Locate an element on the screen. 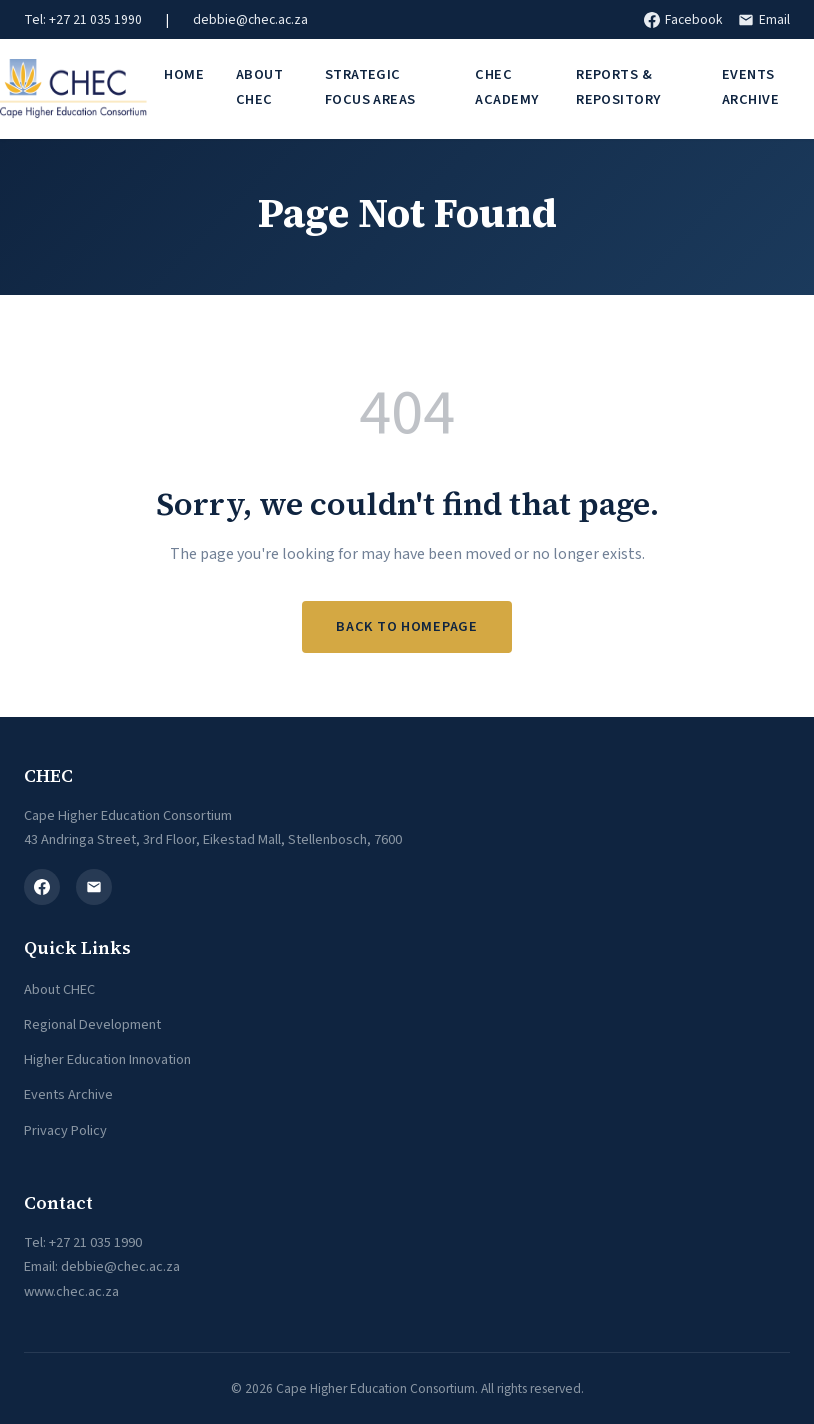  Privacy Policy is located at coordinates (65, 1130).